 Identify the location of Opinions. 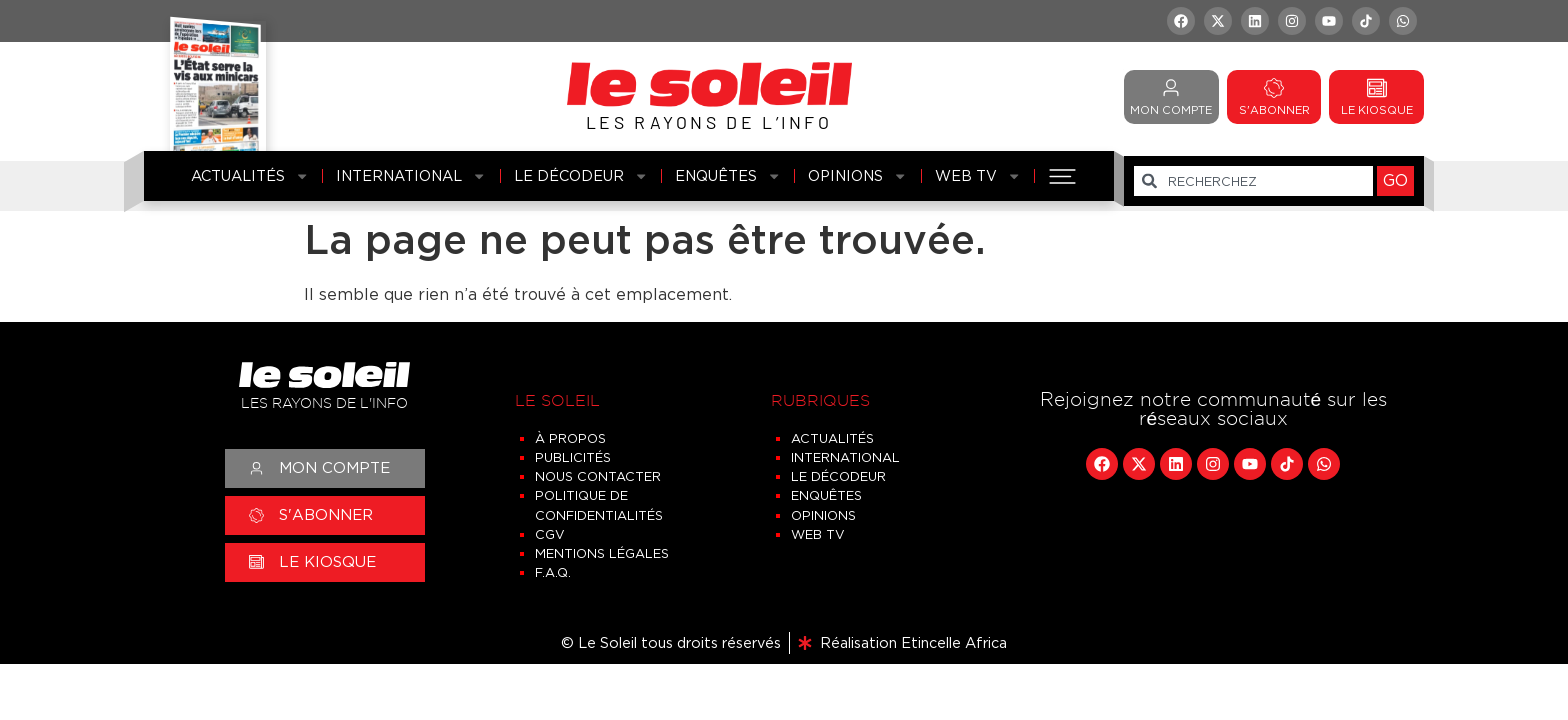
(857, 176).